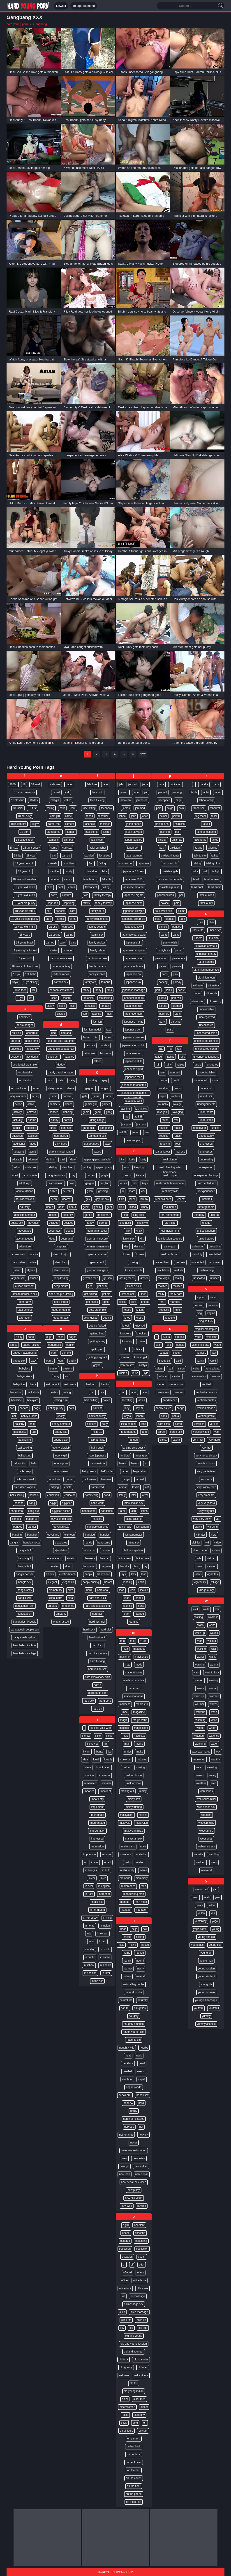 The image size is (231, 2576). I want to click on earn, so click(53, 1352).